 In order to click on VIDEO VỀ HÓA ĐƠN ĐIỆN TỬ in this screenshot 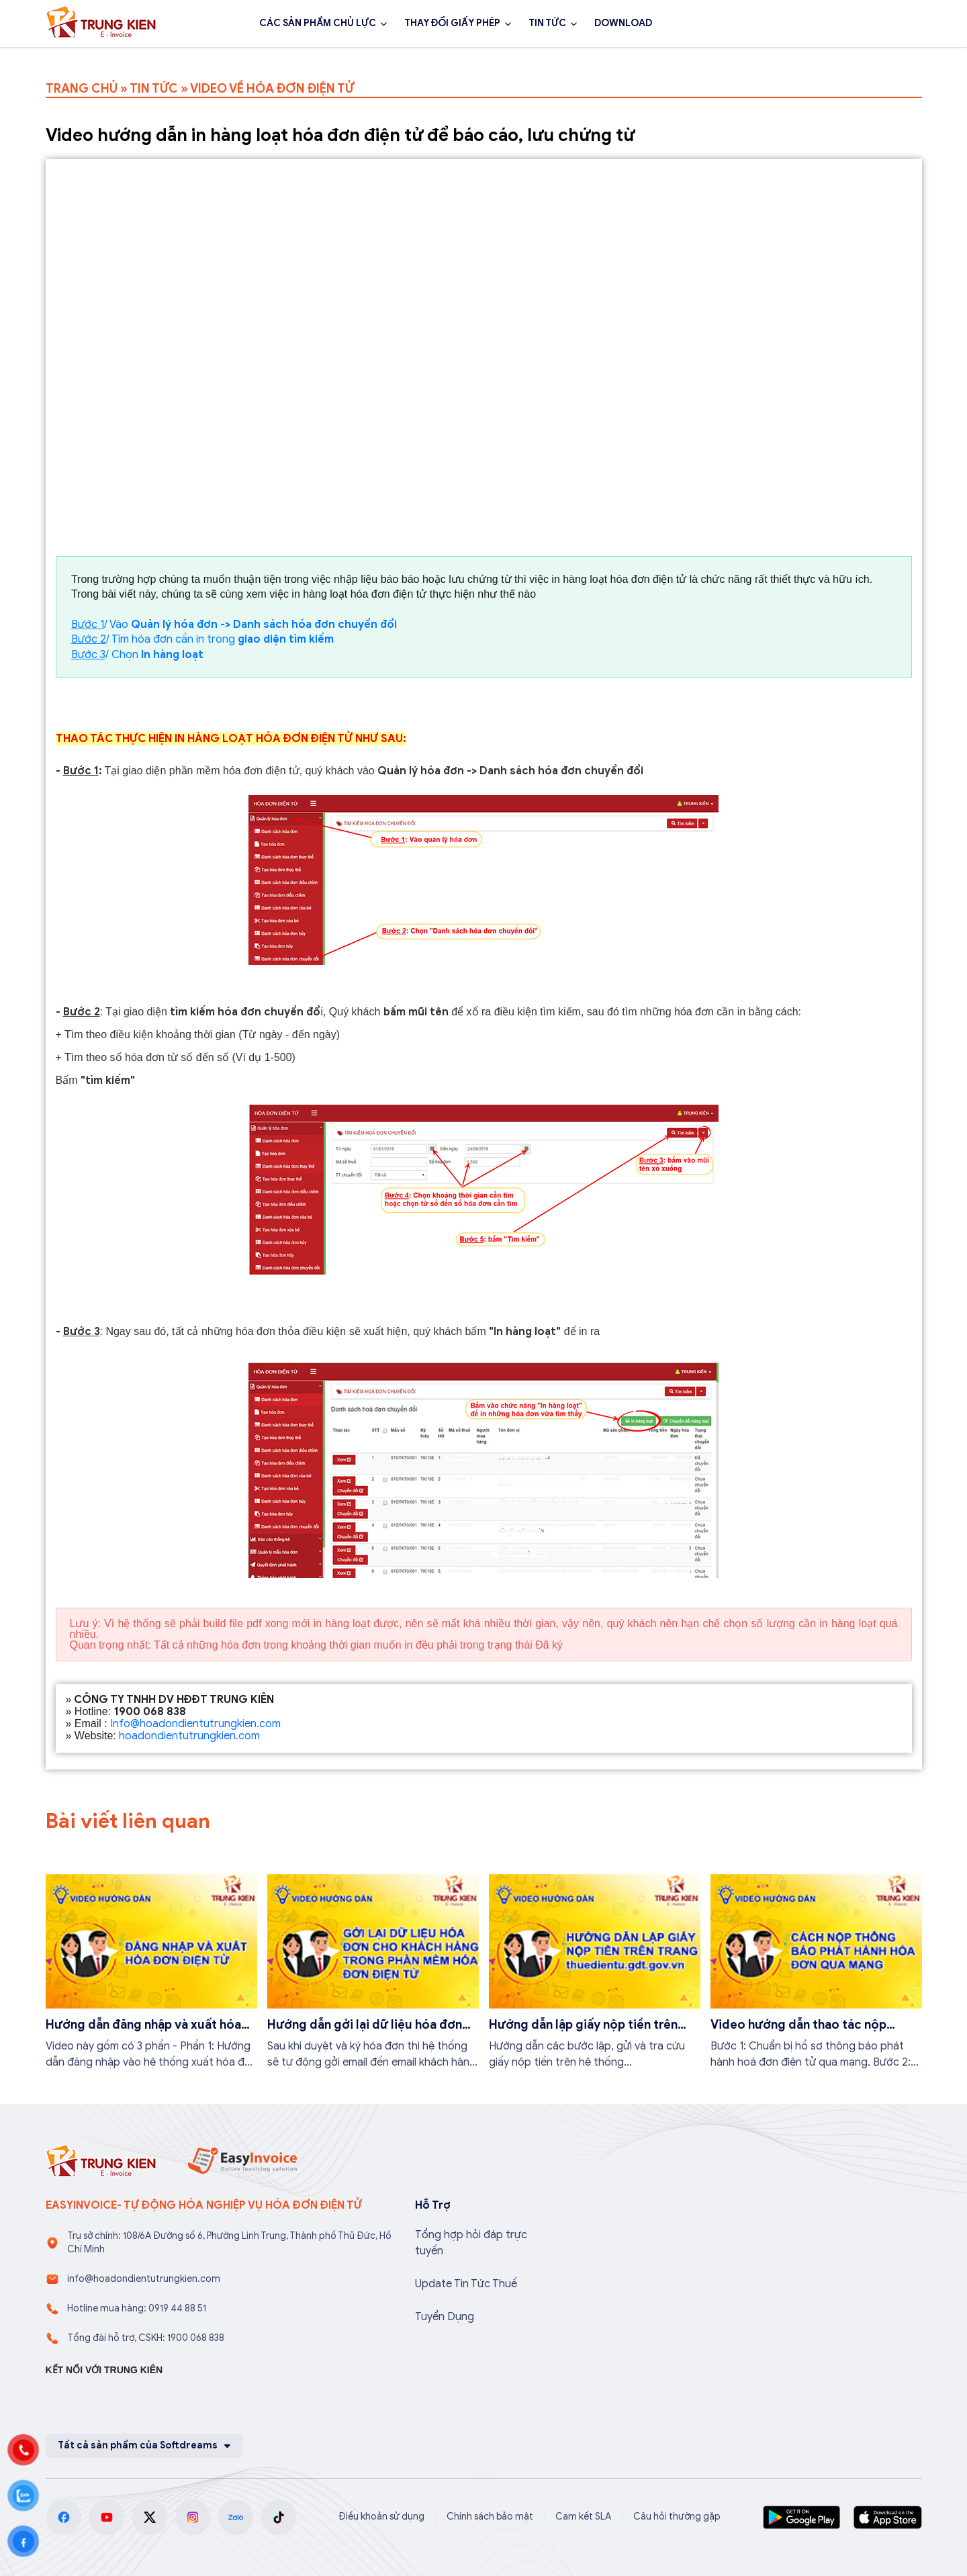, I will do `click(272, 88)`.